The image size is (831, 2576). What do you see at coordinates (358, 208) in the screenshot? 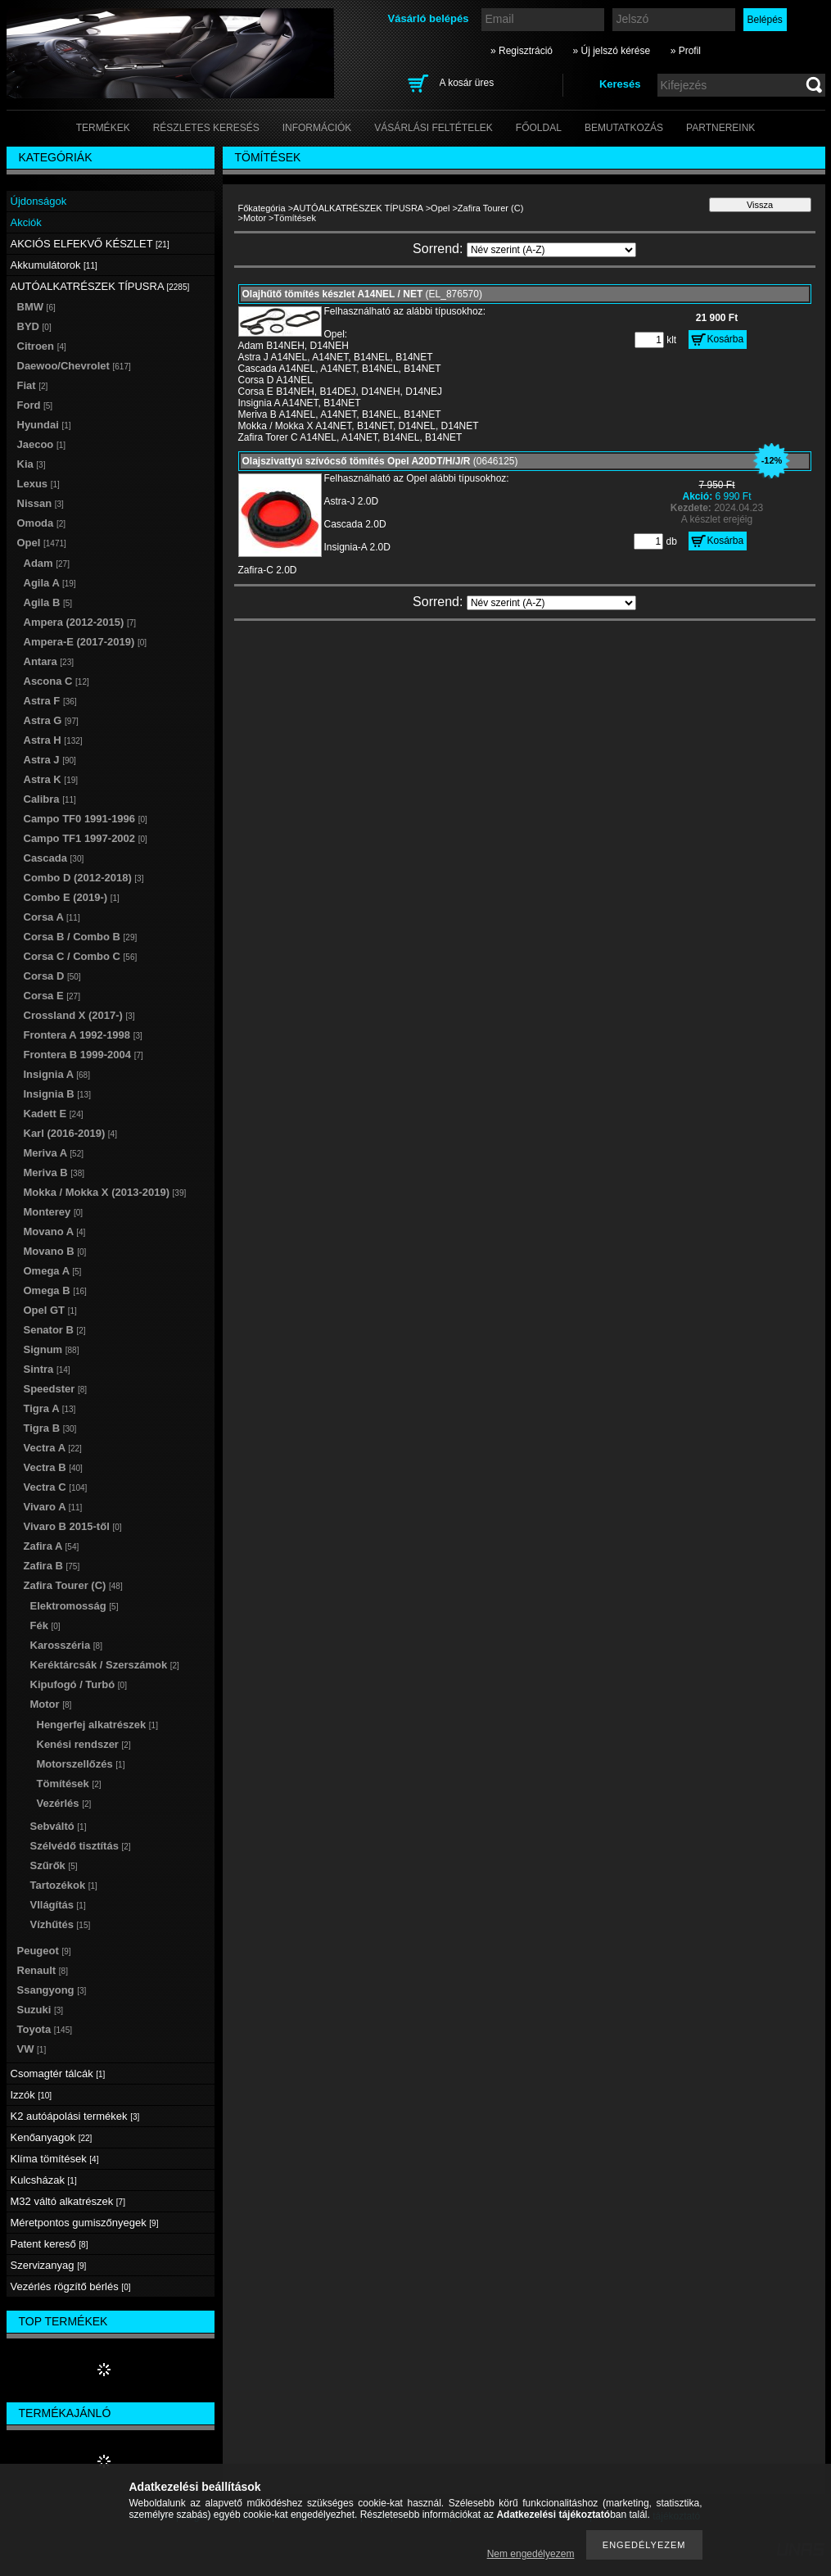
I see `AUTÓALKATRÉSZEK TÍPUSRA` at bounding box center [358, 208].